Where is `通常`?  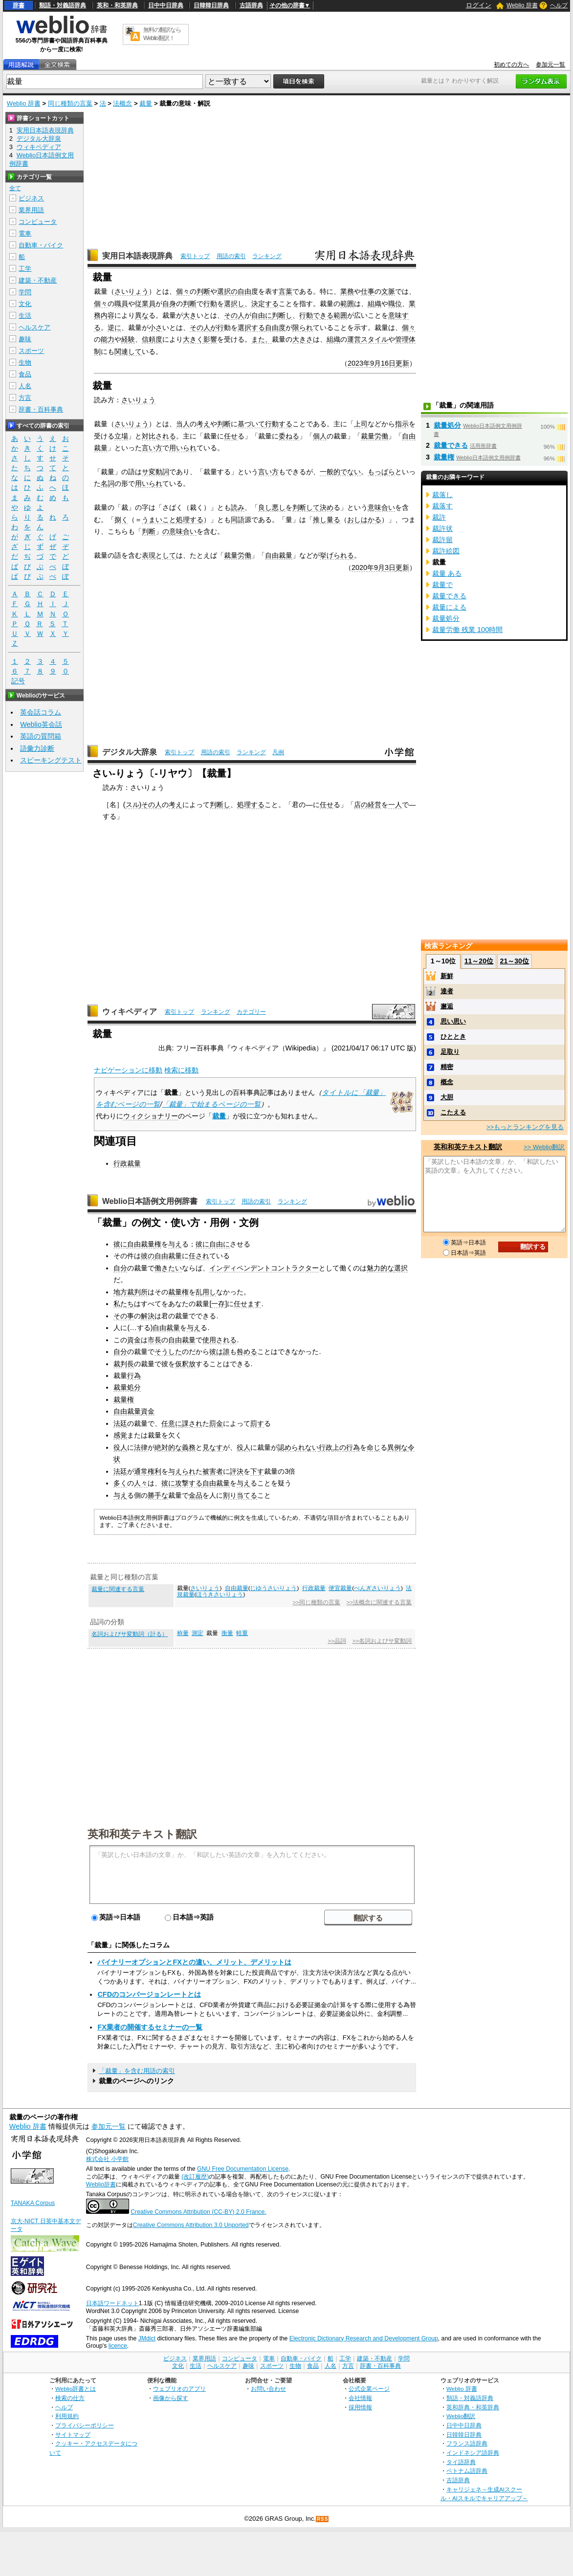
通常 is located at coordinates (141, 1471).